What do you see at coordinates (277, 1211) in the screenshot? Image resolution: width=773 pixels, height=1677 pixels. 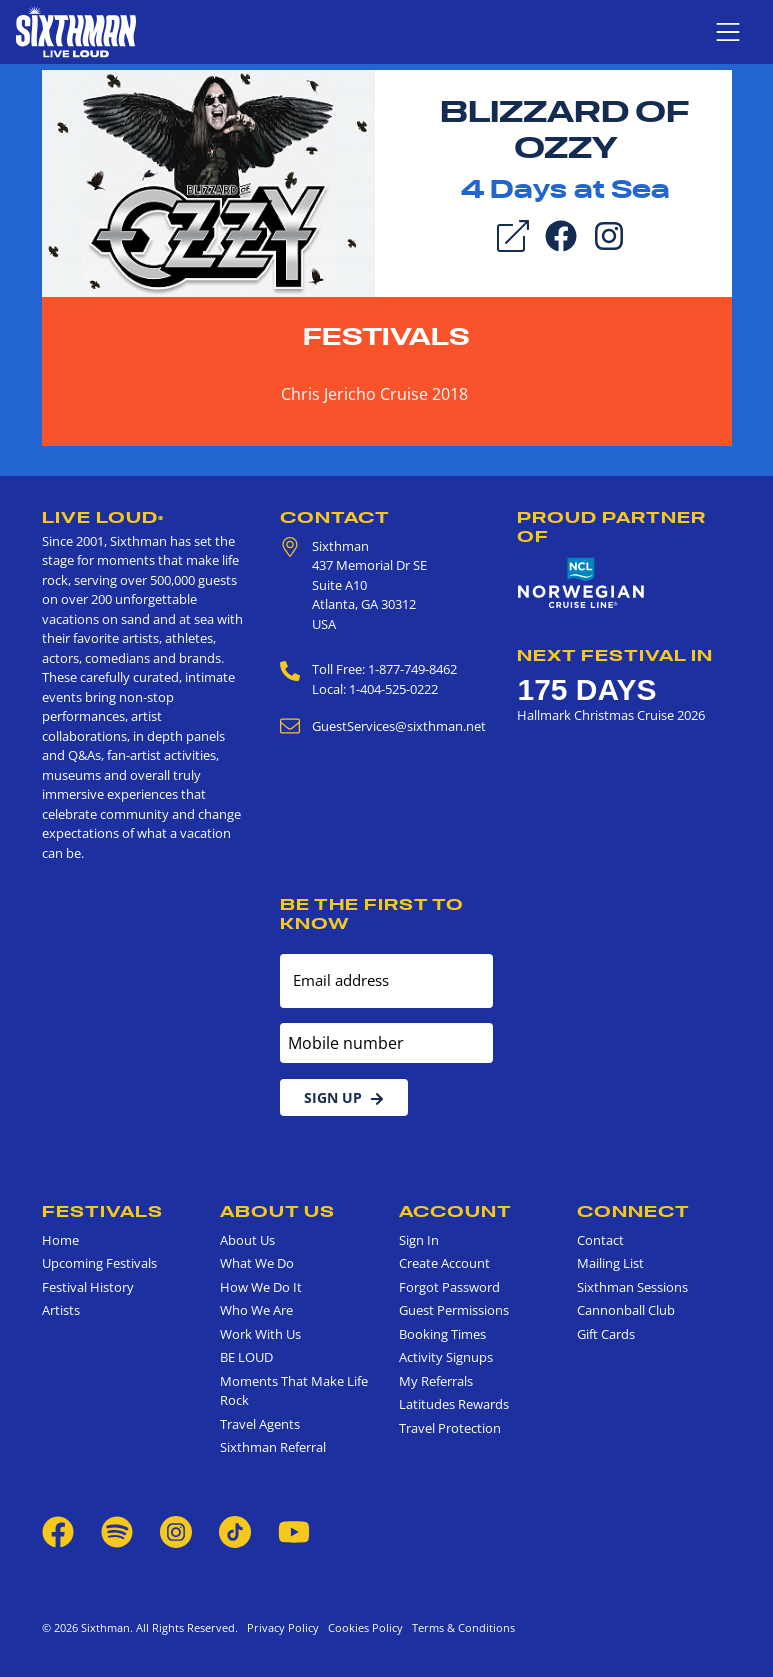 I see `About Us` at bounding box center [277, 1211].